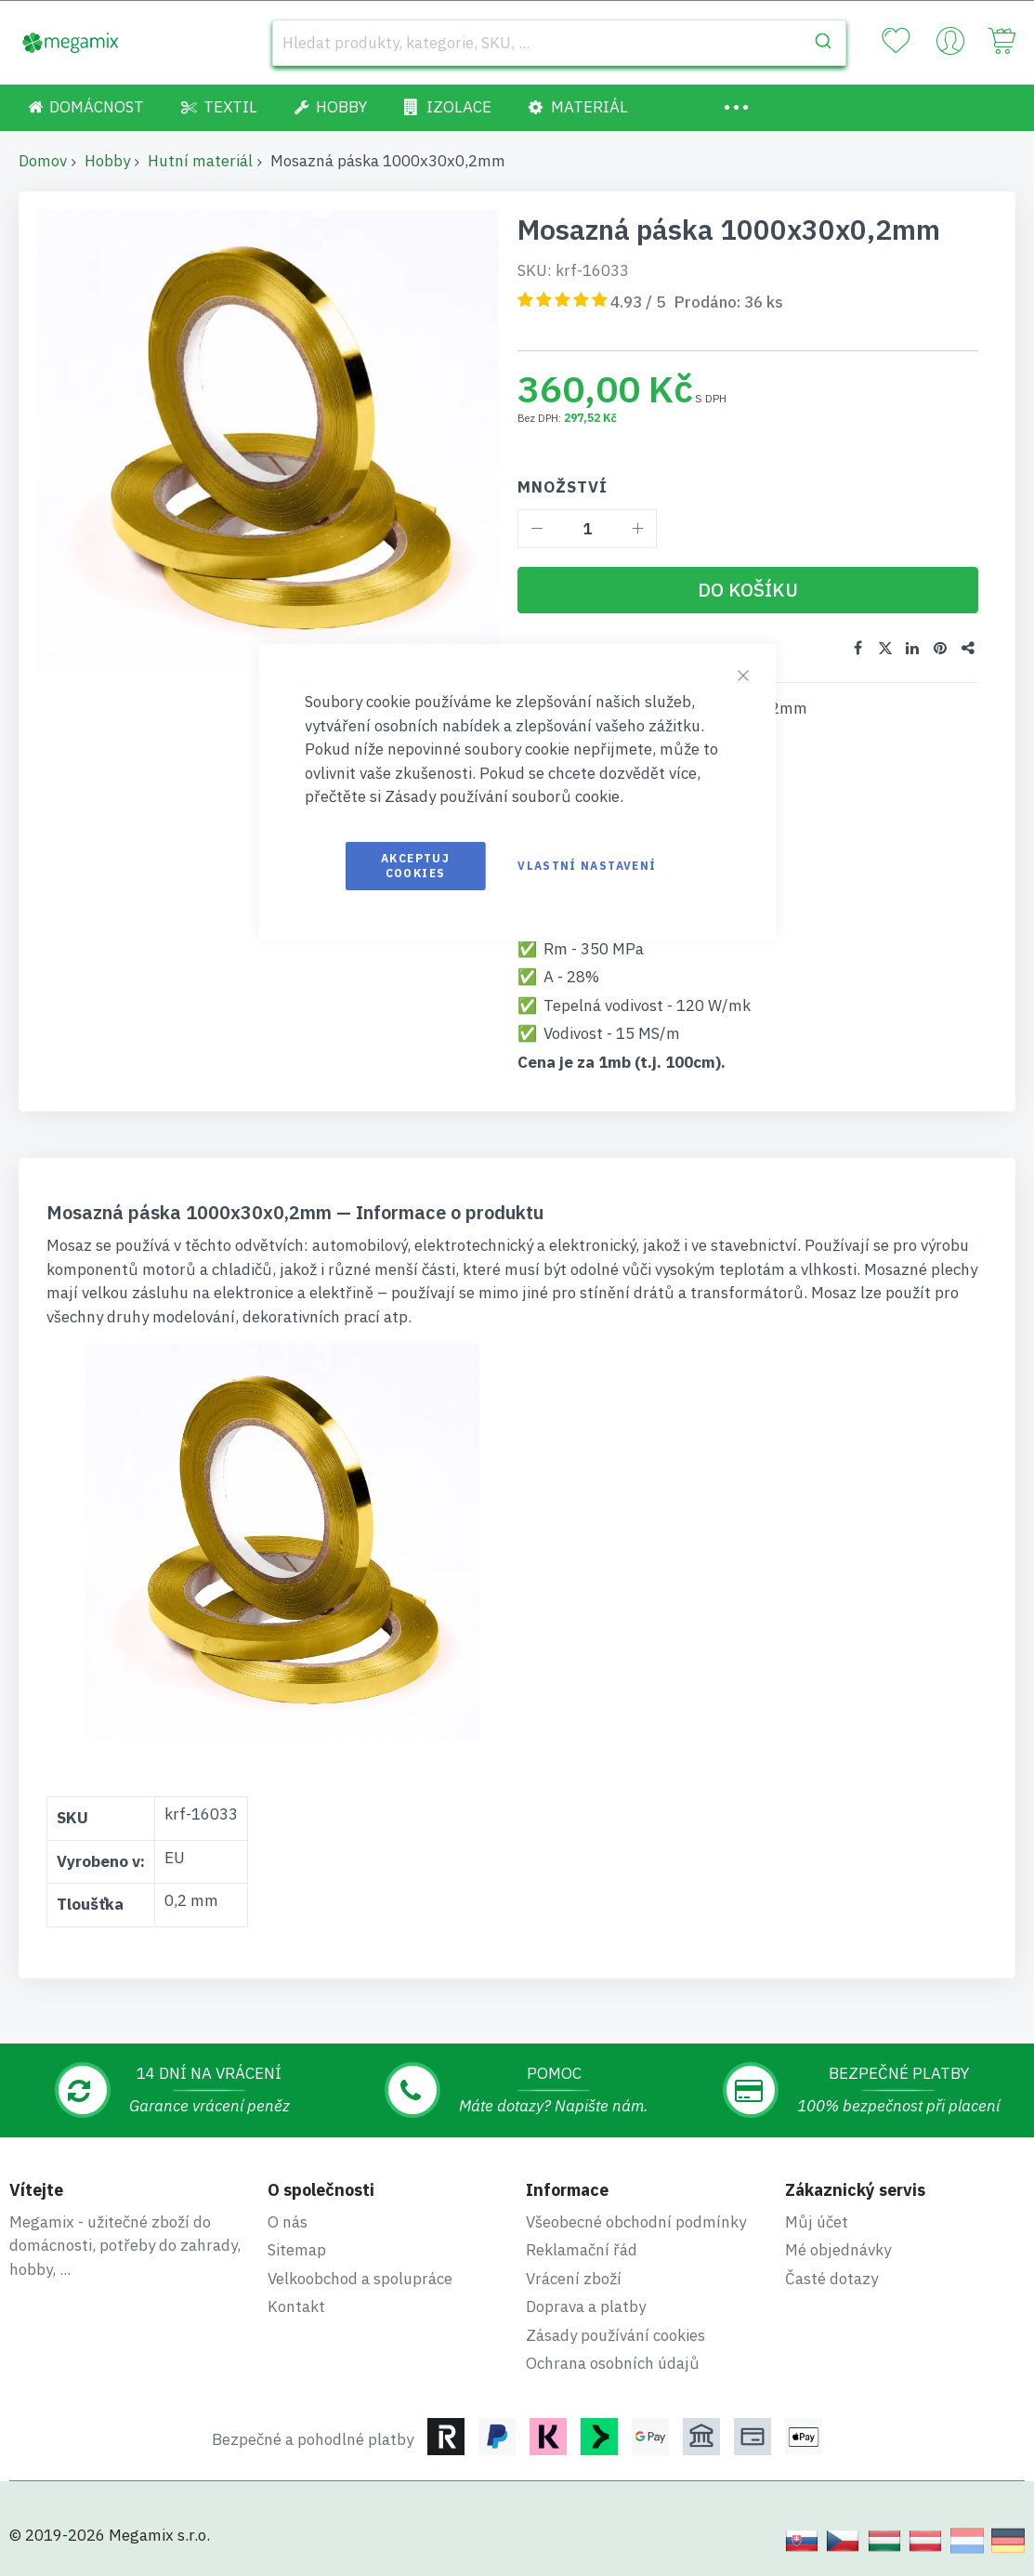 The width and height of the screenshot is (1034, 2576). I want to click on Časté dotazy, so click(831, 2277).